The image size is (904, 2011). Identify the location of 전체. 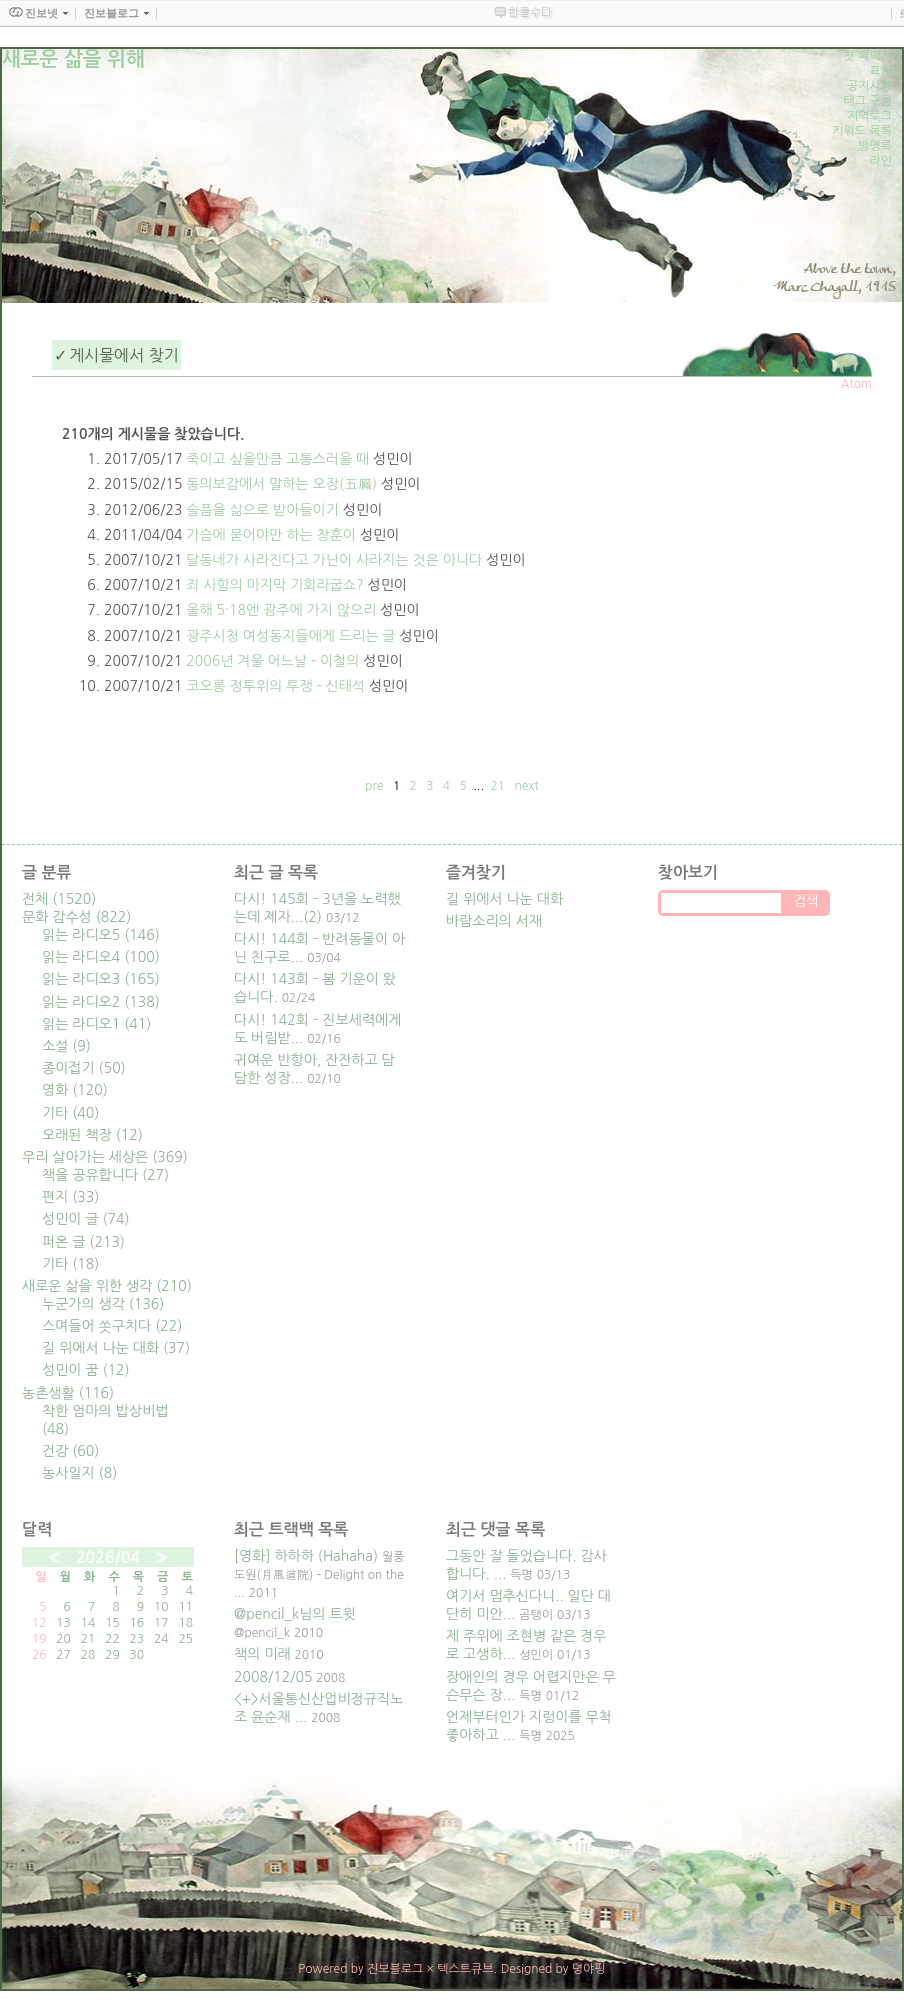
(59, 899).